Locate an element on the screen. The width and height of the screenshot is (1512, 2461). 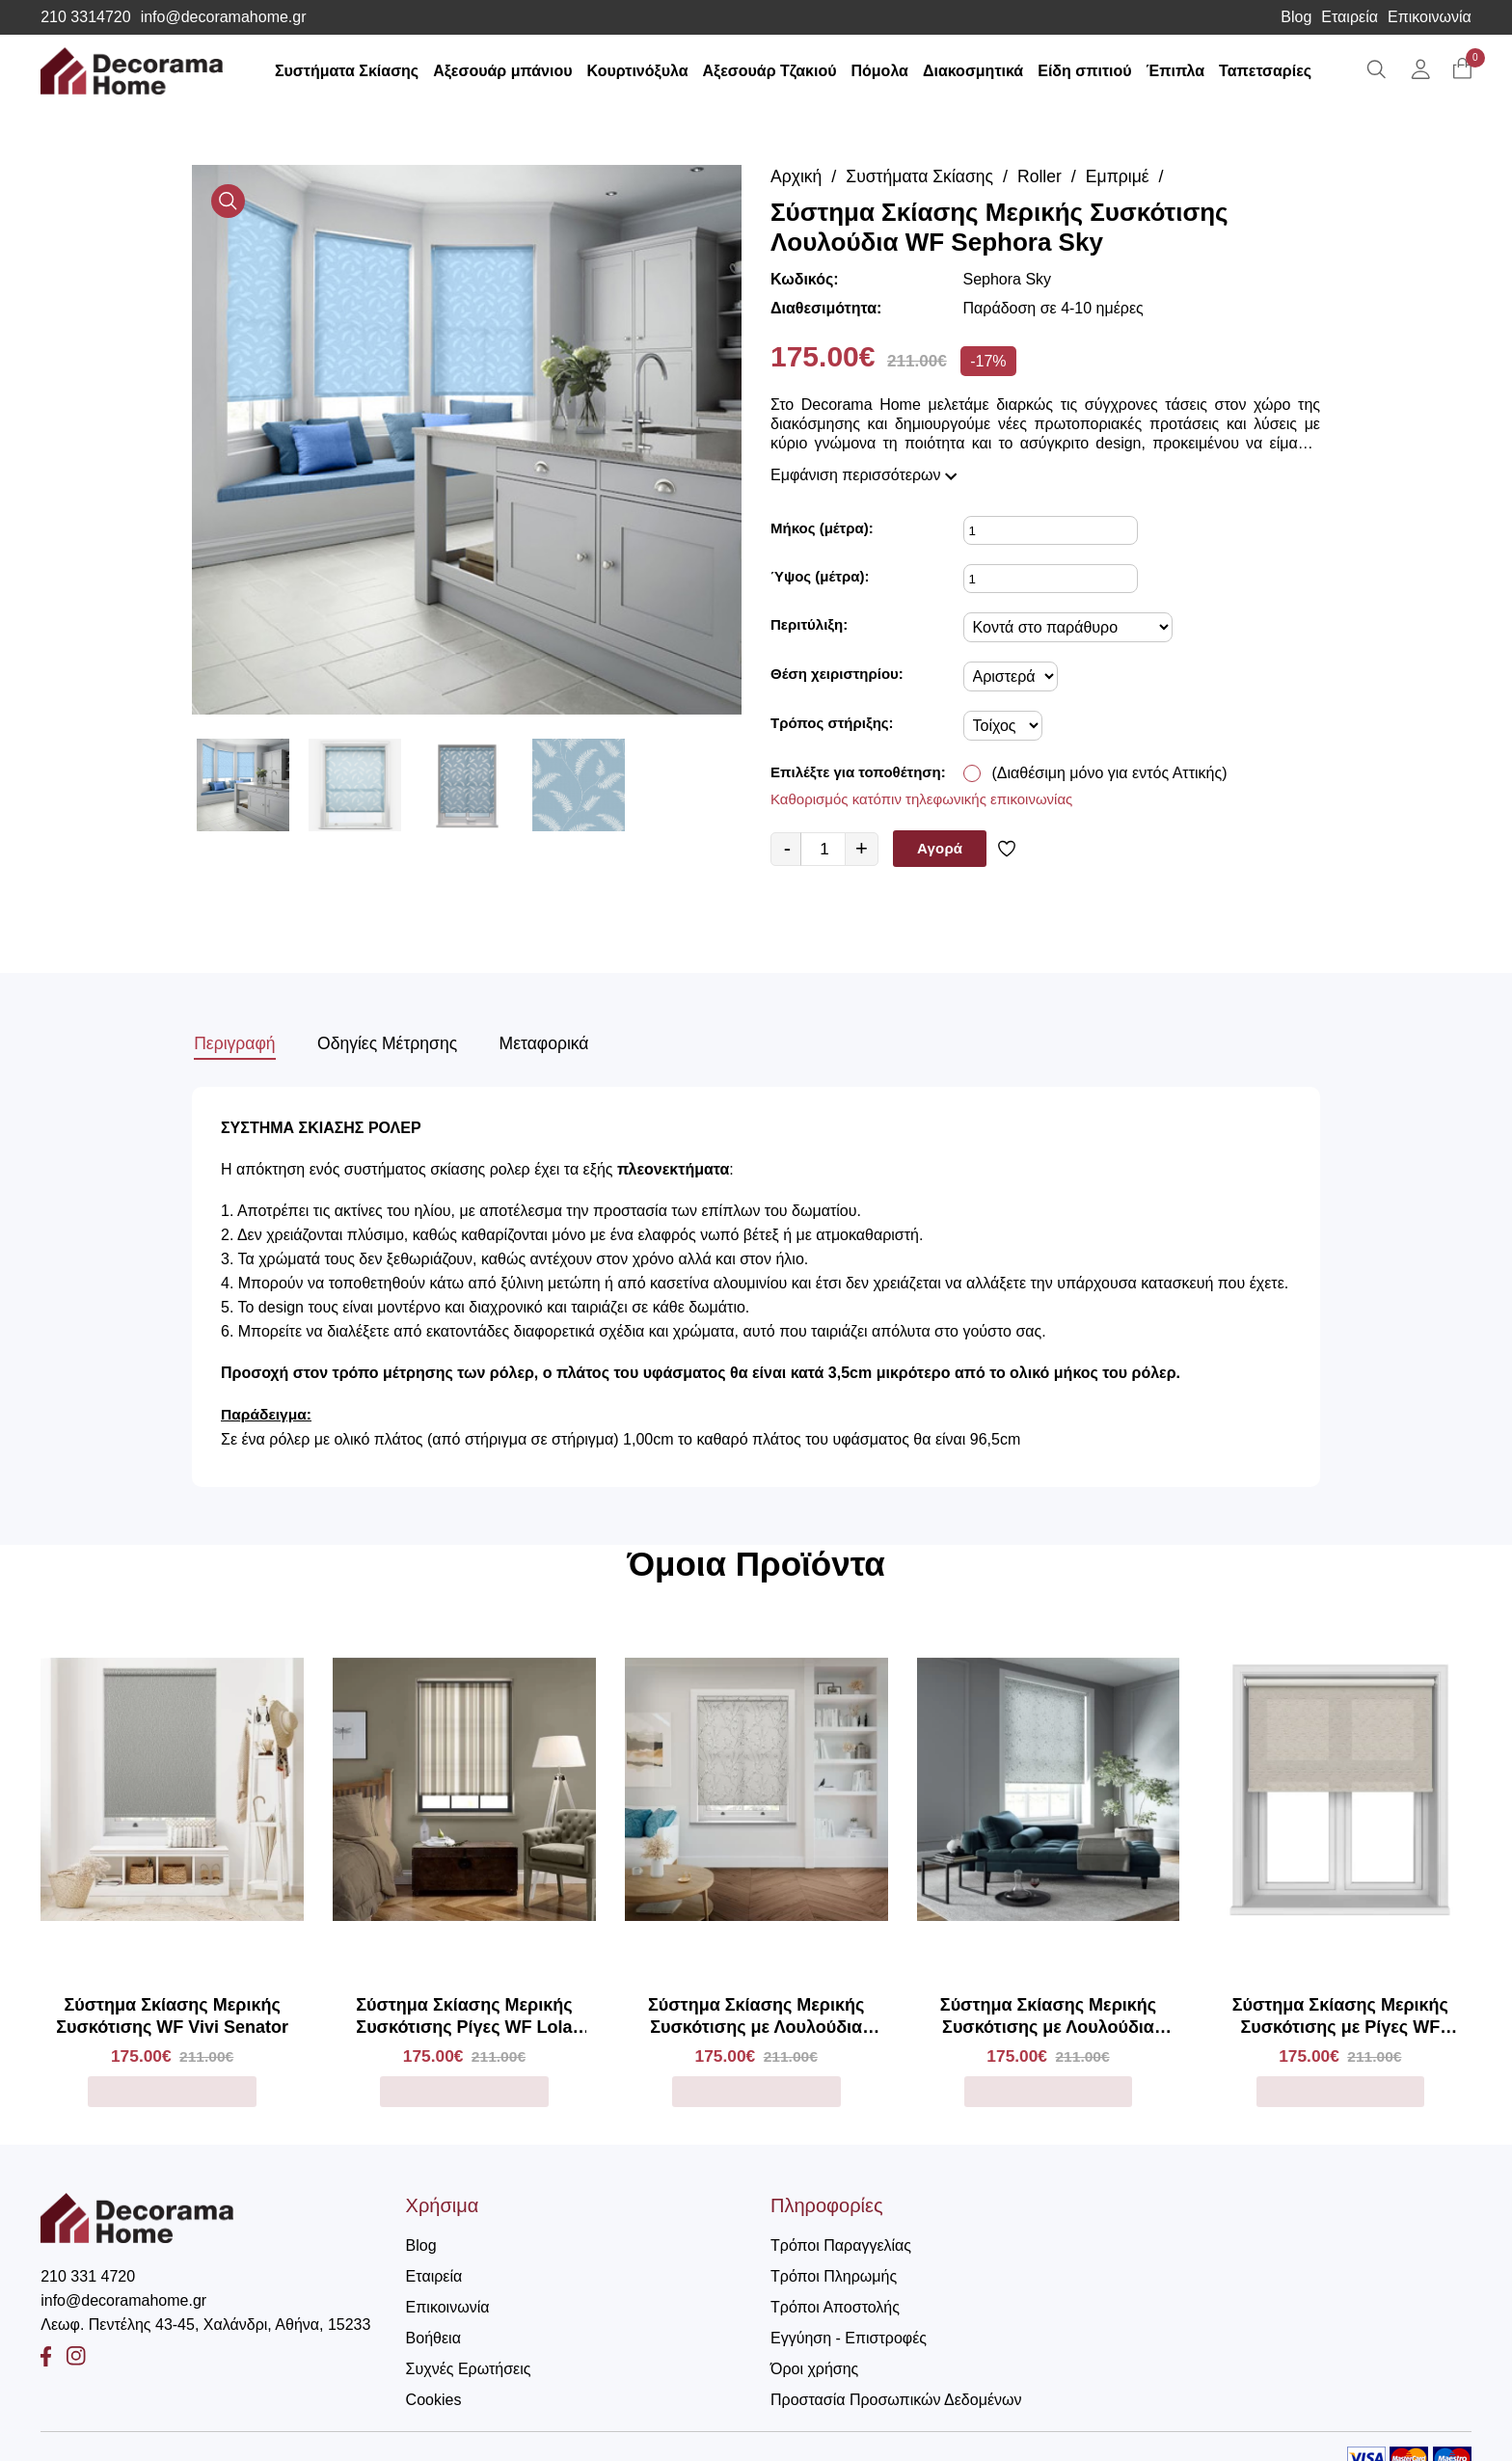
Cookies is located at coordinates (434, 2396).